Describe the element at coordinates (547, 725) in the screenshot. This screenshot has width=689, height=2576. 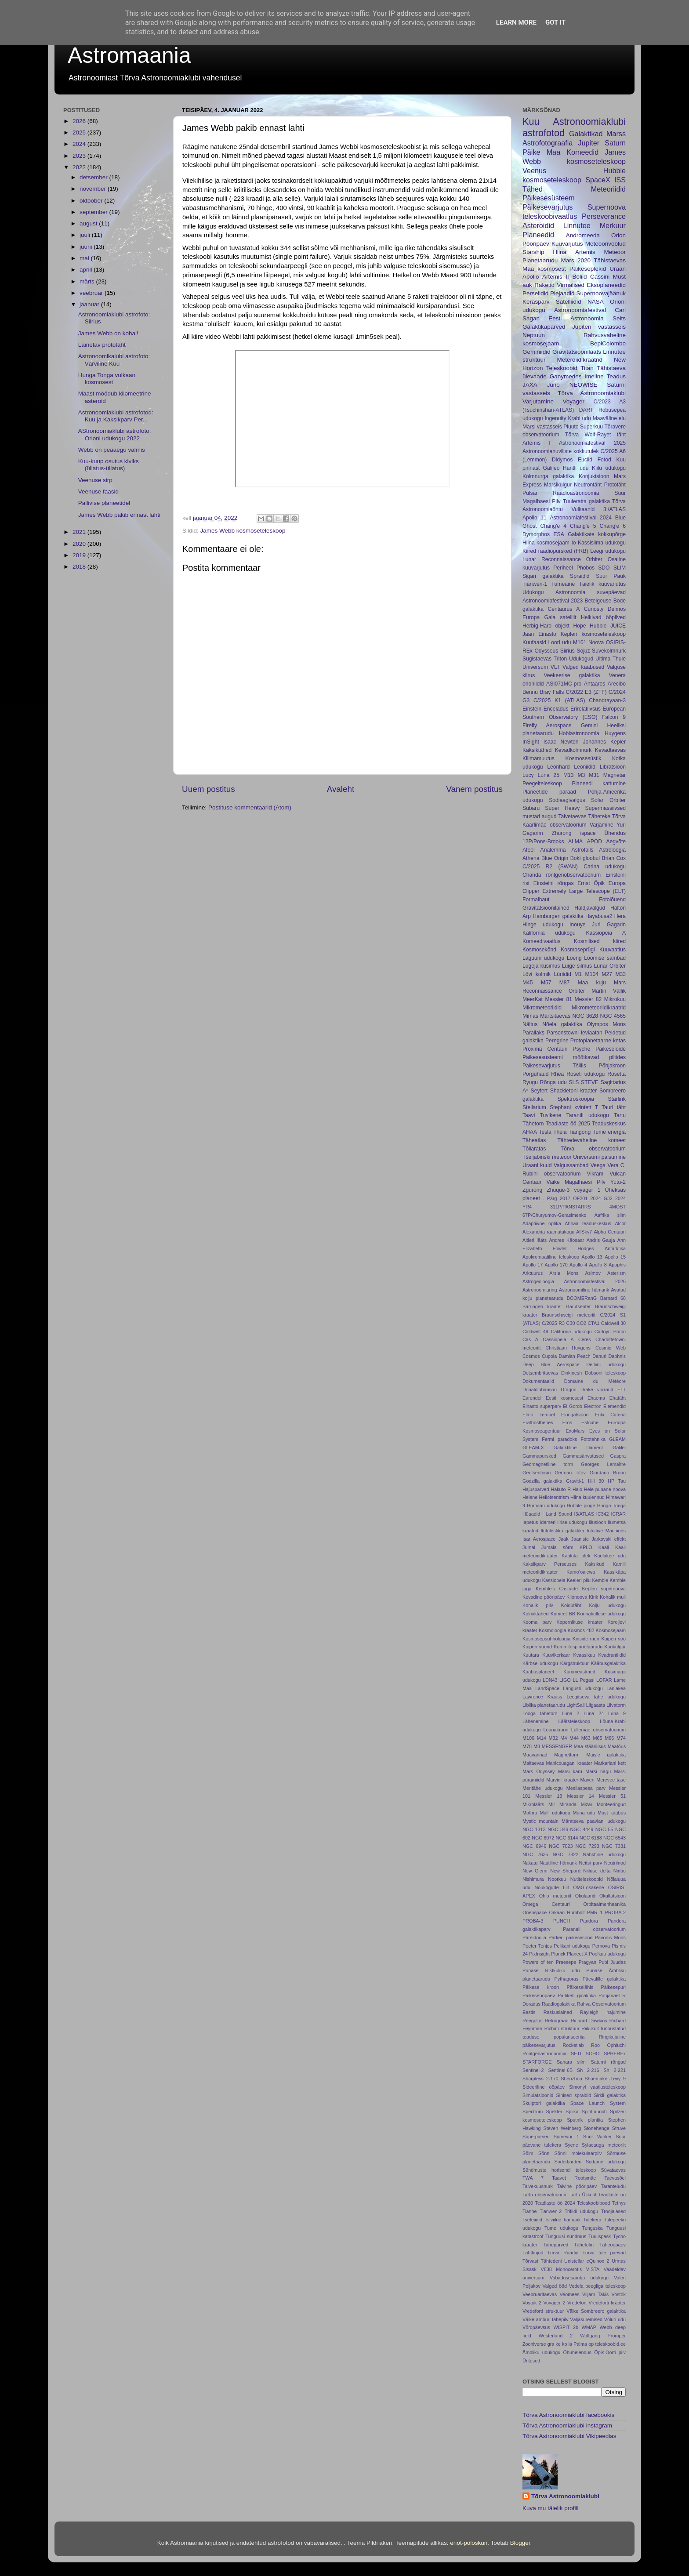
I see `Firefly Aerospace` at that location.